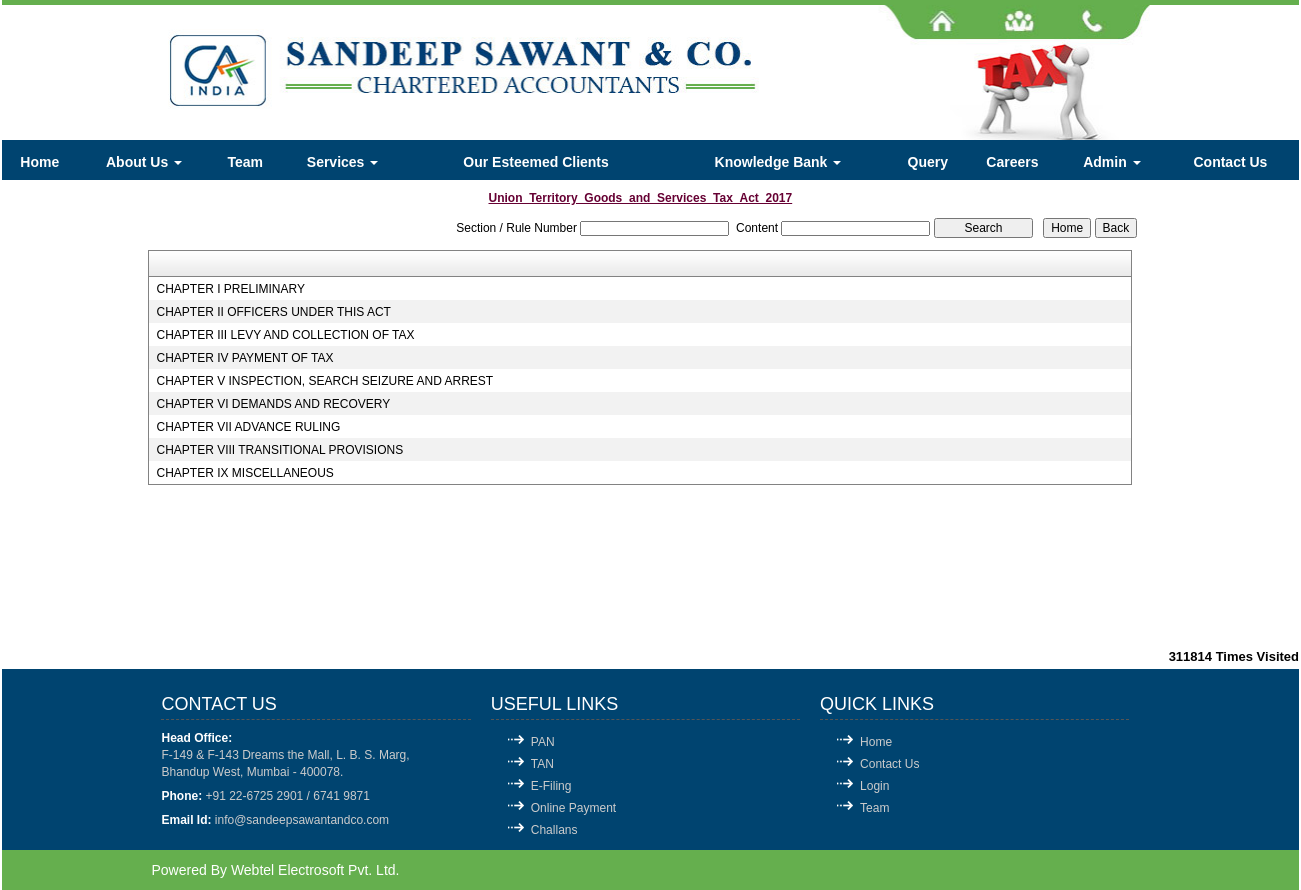 Image resolution: width=1301 pixels, height=890 pixels. Describe the element at coordinates (246, 162) in the screenshot. I see `Team` at that location.